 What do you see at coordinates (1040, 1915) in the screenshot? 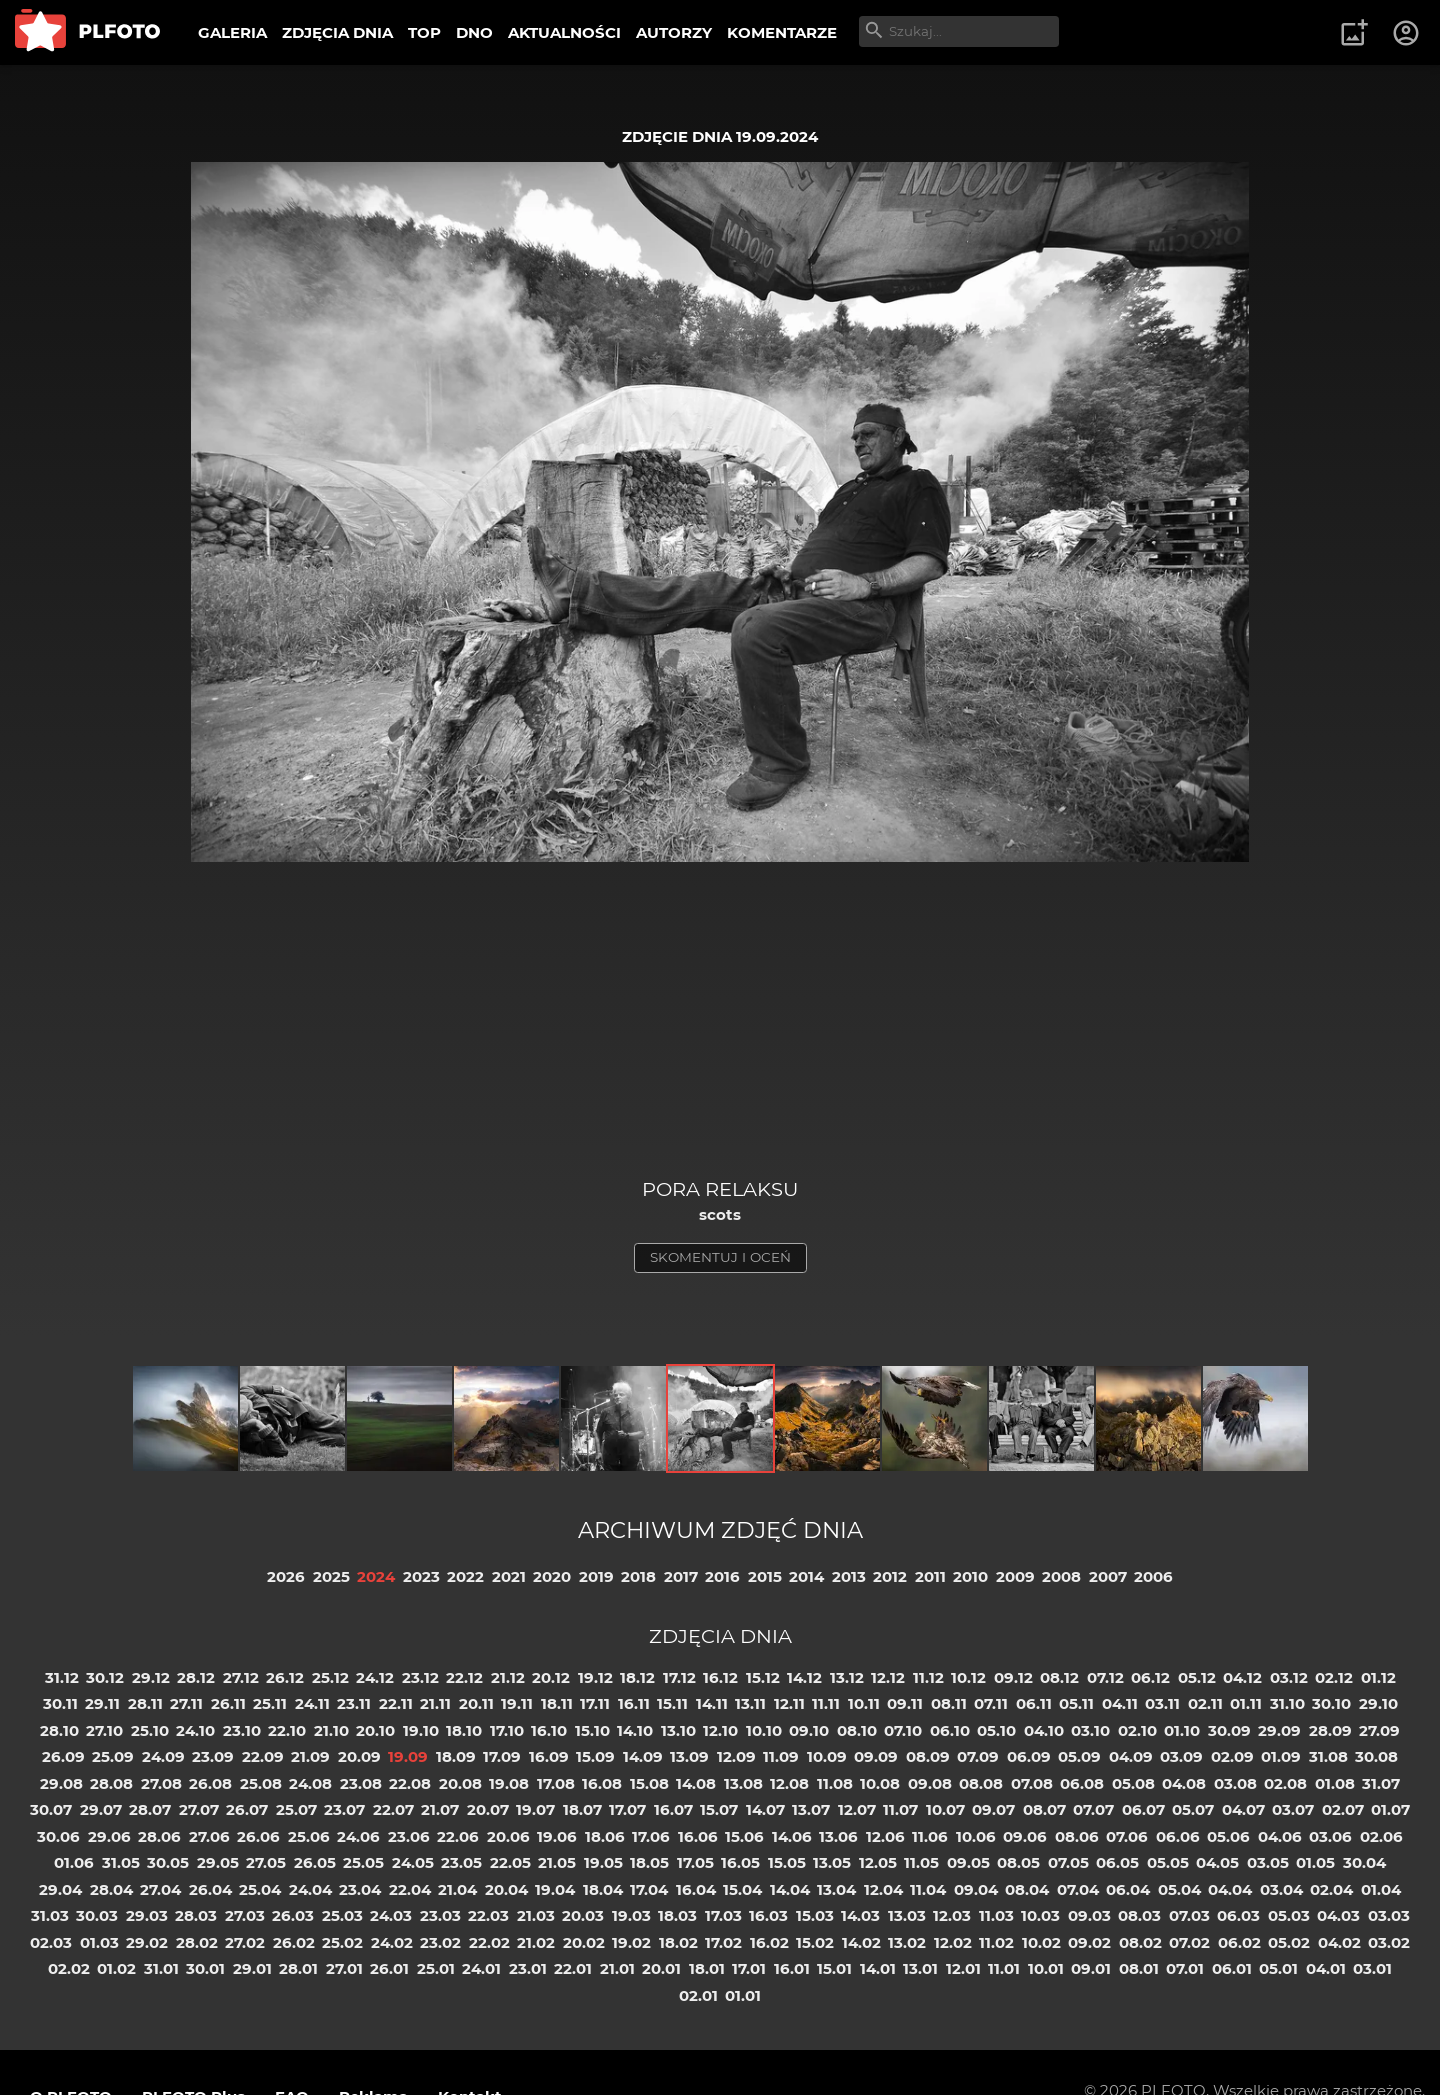
I see `10.03` at bounding box center [1040, 1915].